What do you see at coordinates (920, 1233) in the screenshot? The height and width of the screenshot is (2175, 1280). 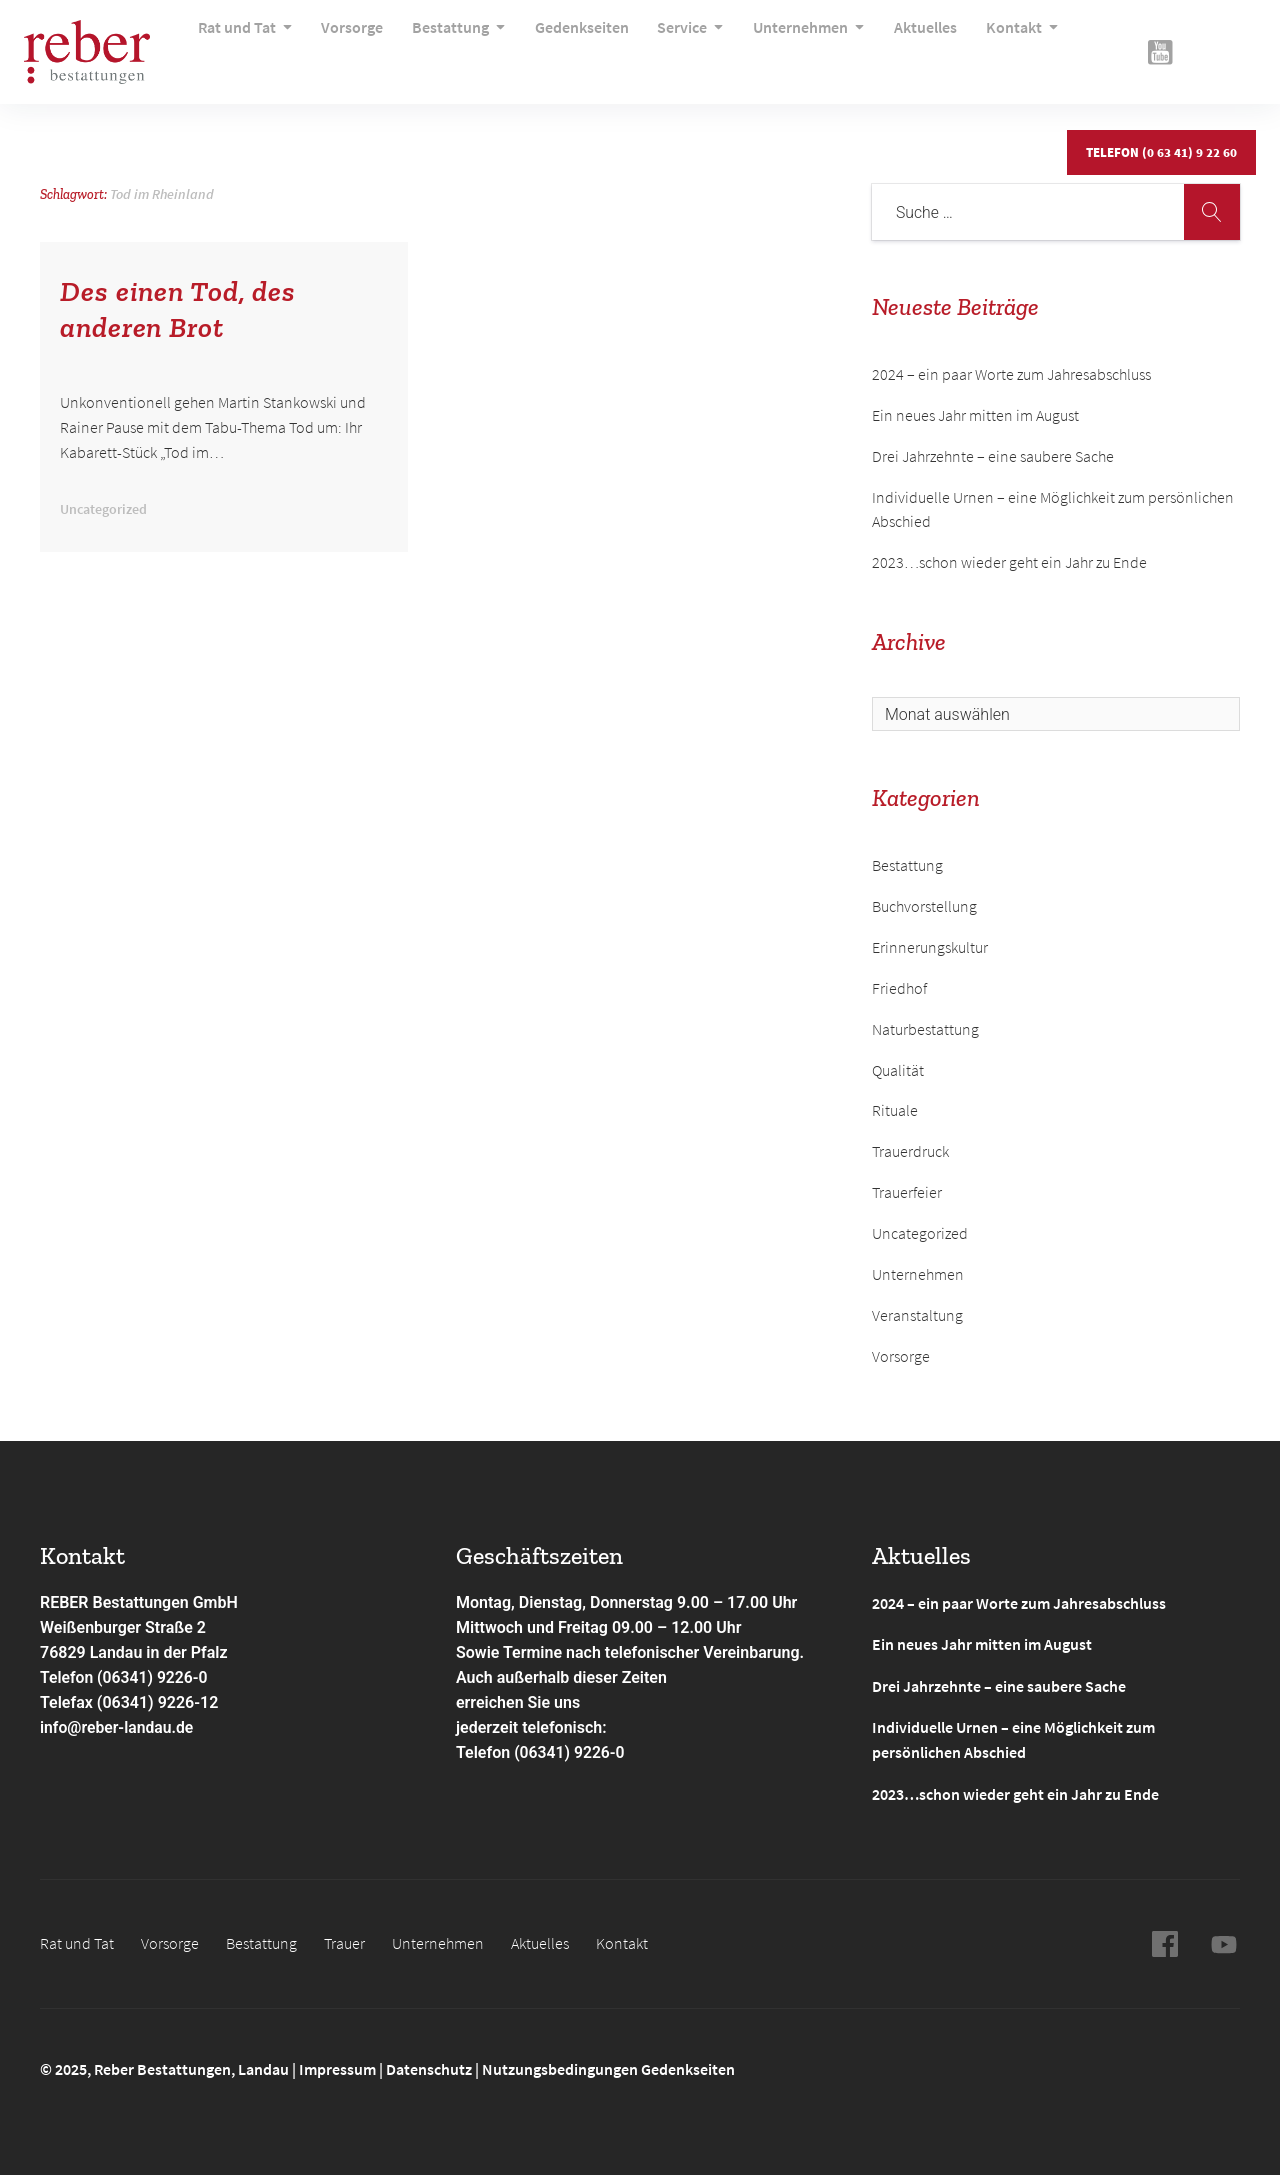 I see `Uncategorized` at bounding box center [920, 1233].